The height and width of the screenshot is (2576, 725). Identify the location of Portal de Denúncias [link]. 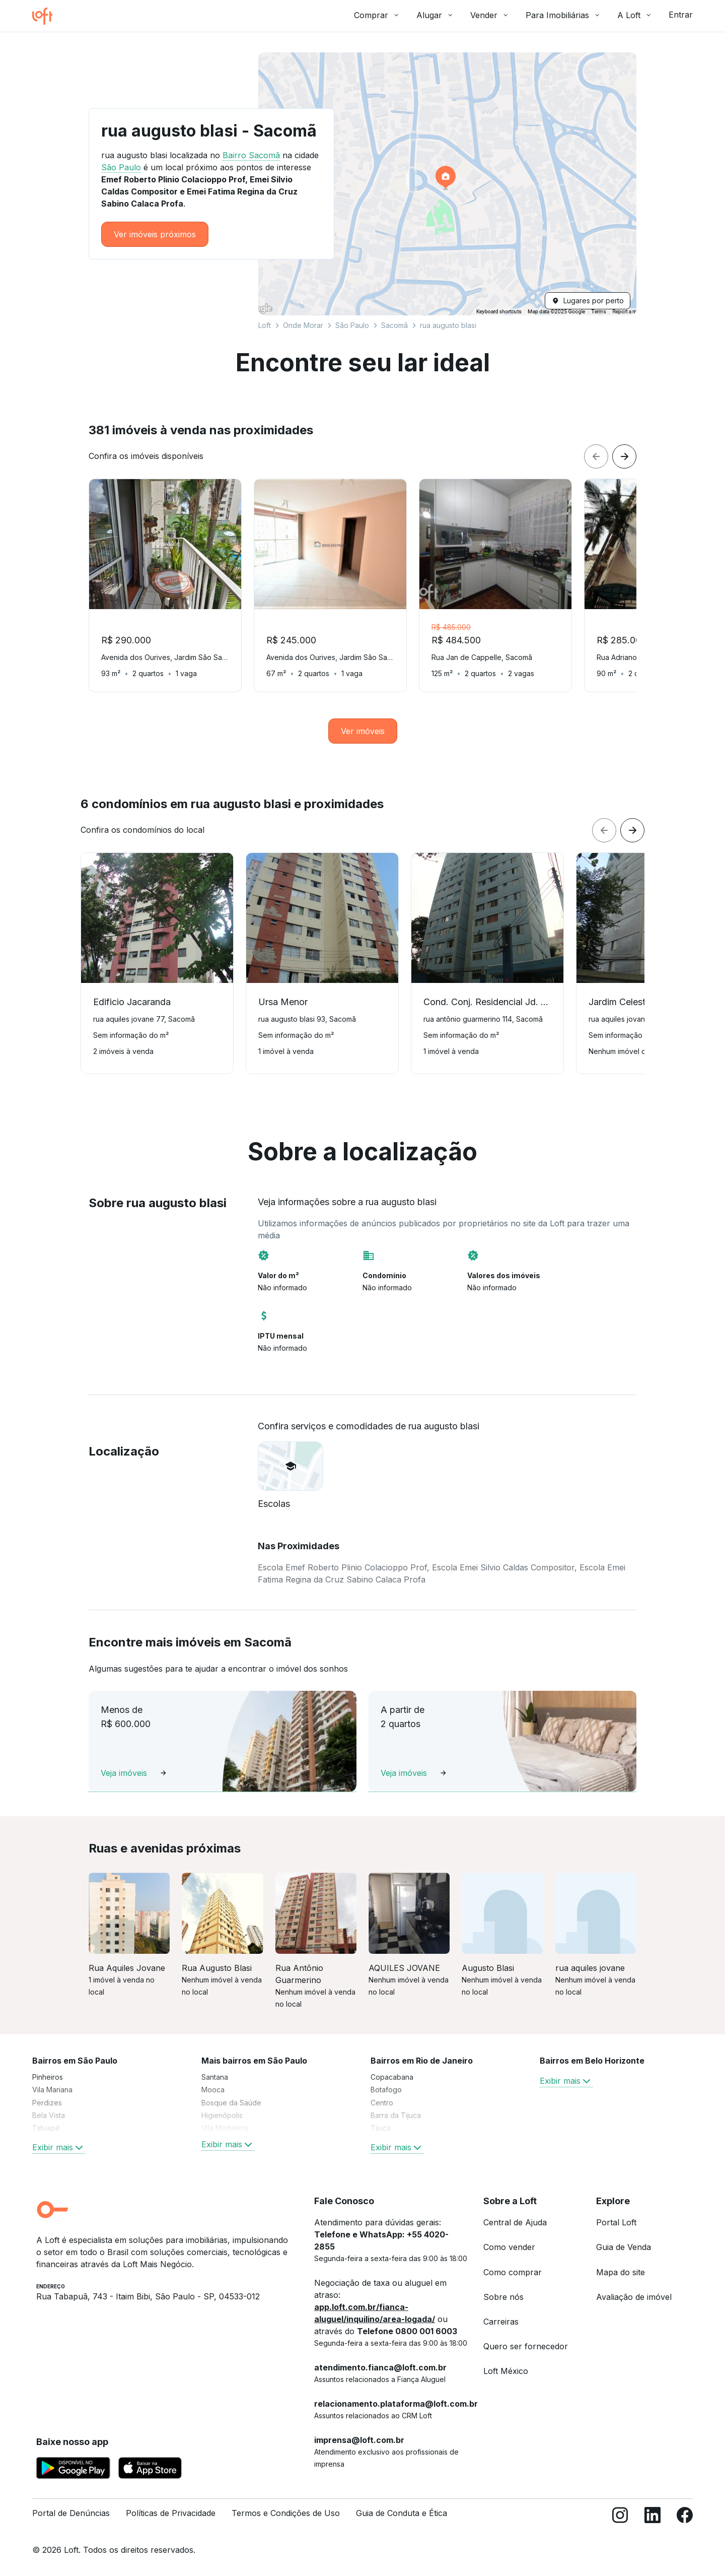
(71, 2513).